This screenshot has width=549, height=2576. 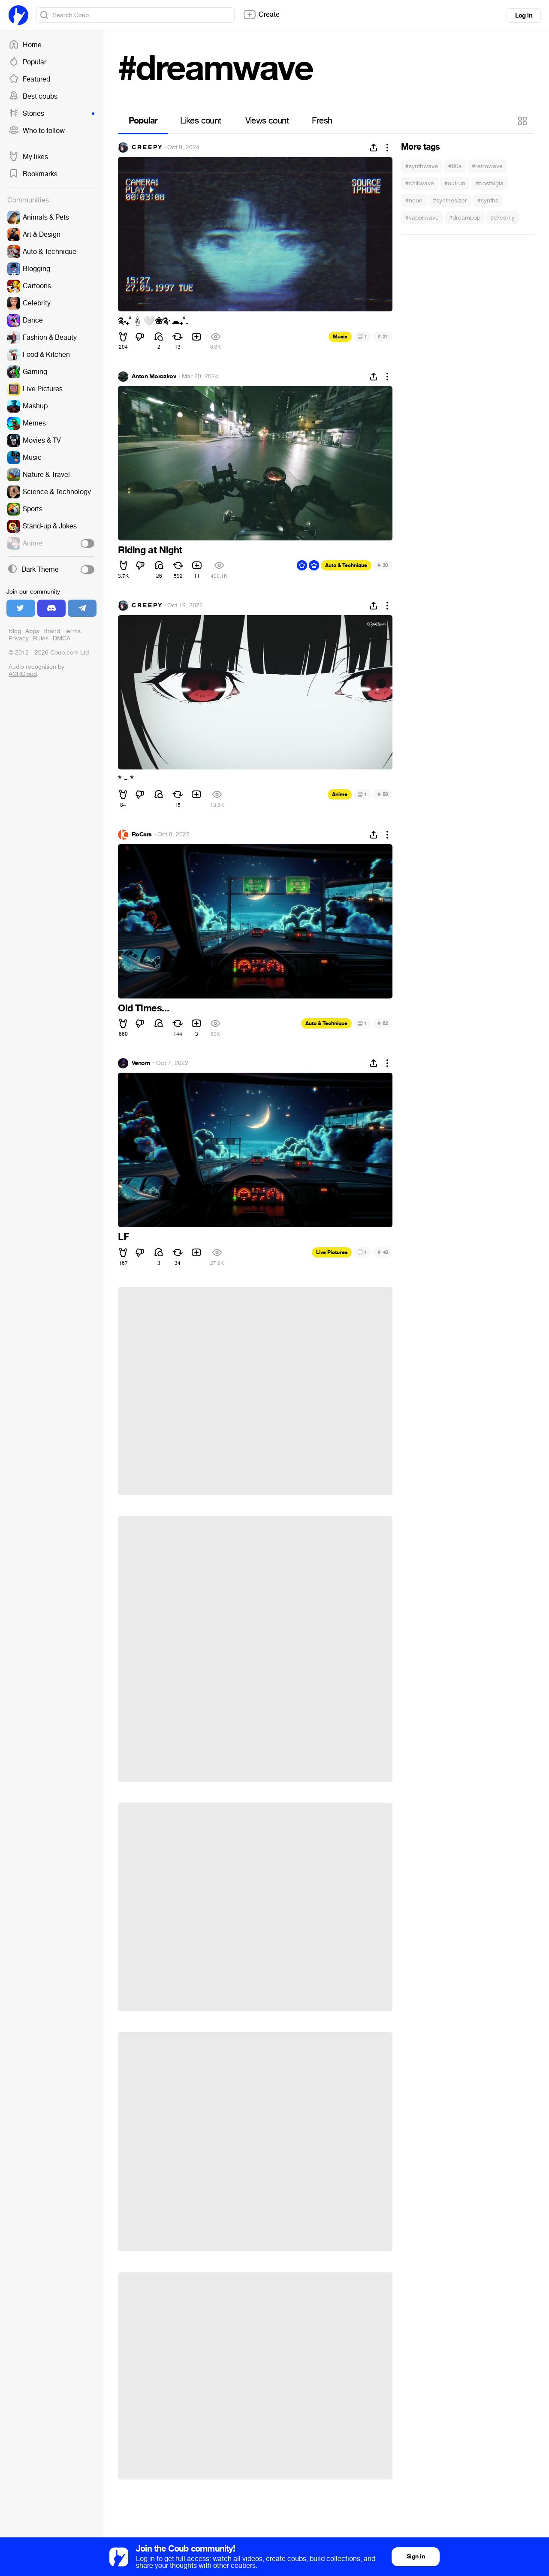 I want to click on RoCars, so click(x=142, y=835).